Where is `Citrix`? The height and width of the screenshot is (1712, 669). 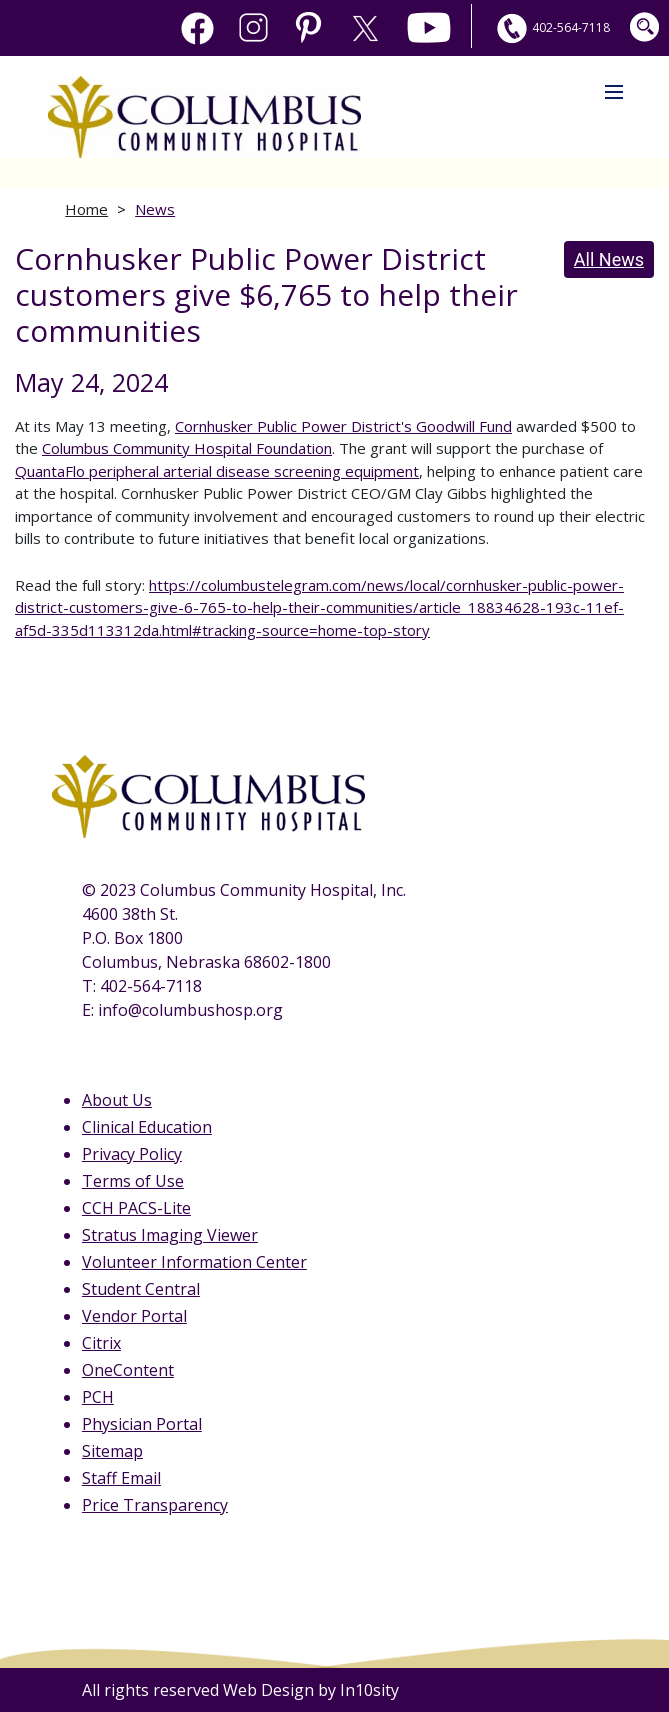 Citrix is located at coordinates (101, 1343).